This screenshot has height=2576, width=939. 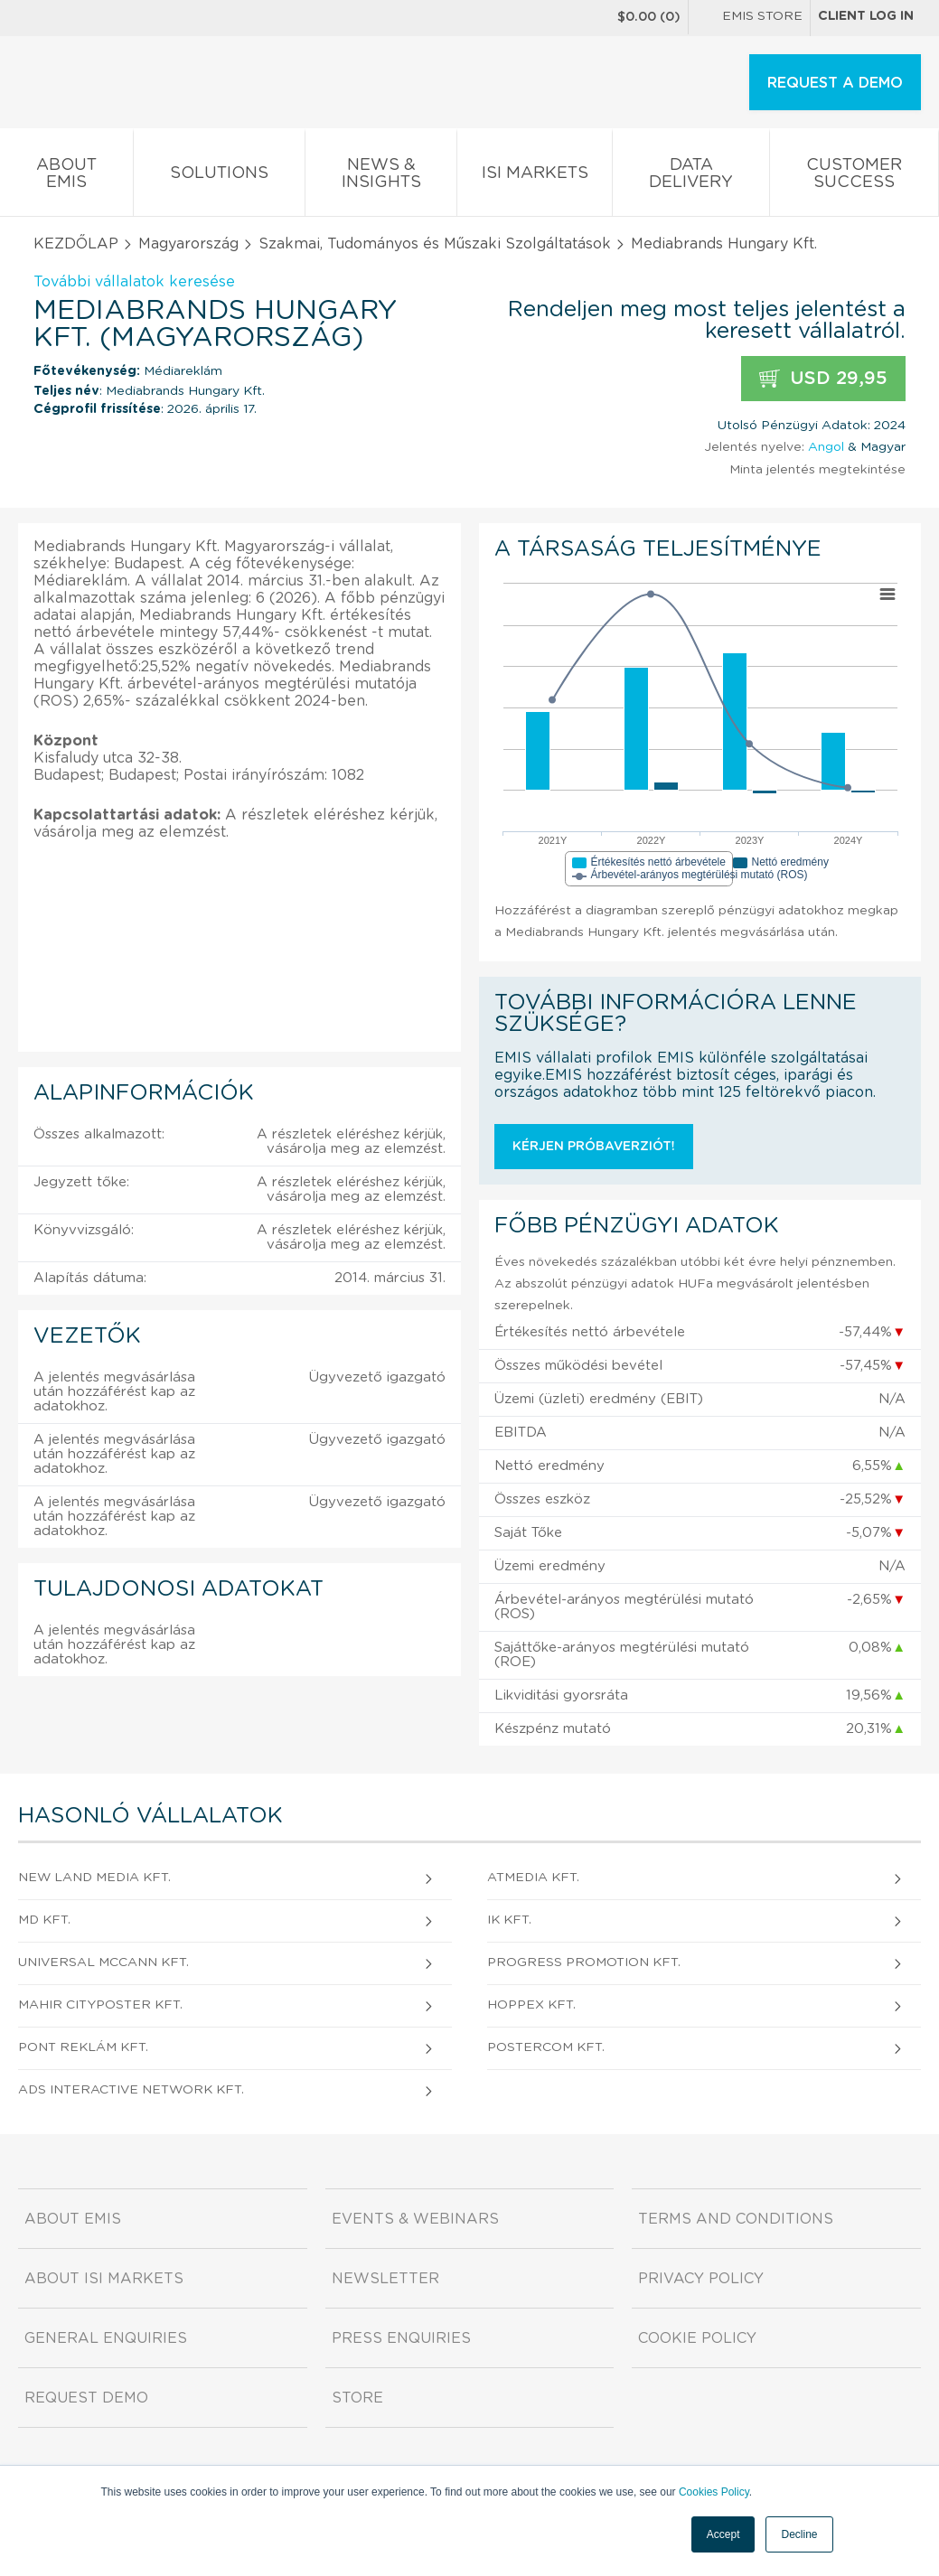 I want to click on Customer Success, so click(x=854, y=177).